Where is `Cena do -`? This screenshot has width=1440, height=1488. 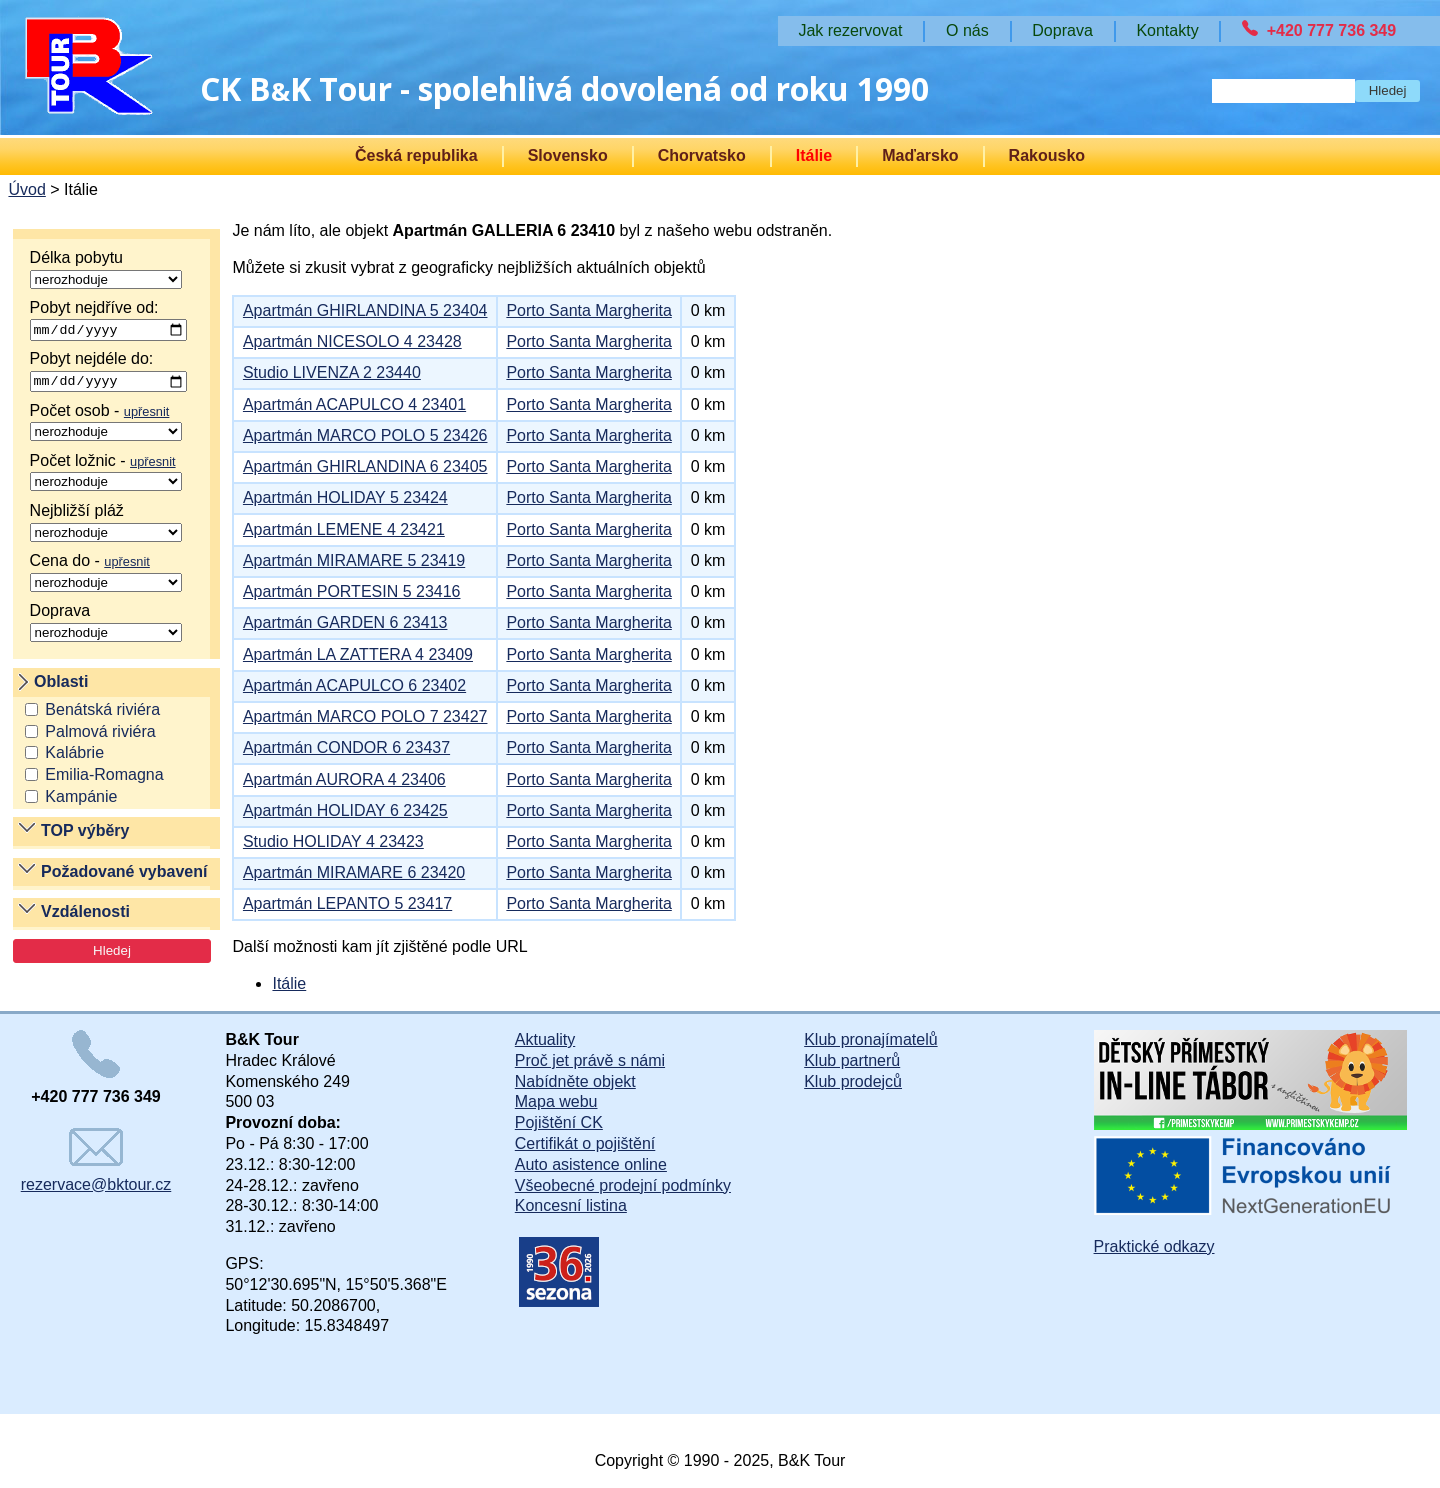
Cena do - is located at coordinates (106, 575).